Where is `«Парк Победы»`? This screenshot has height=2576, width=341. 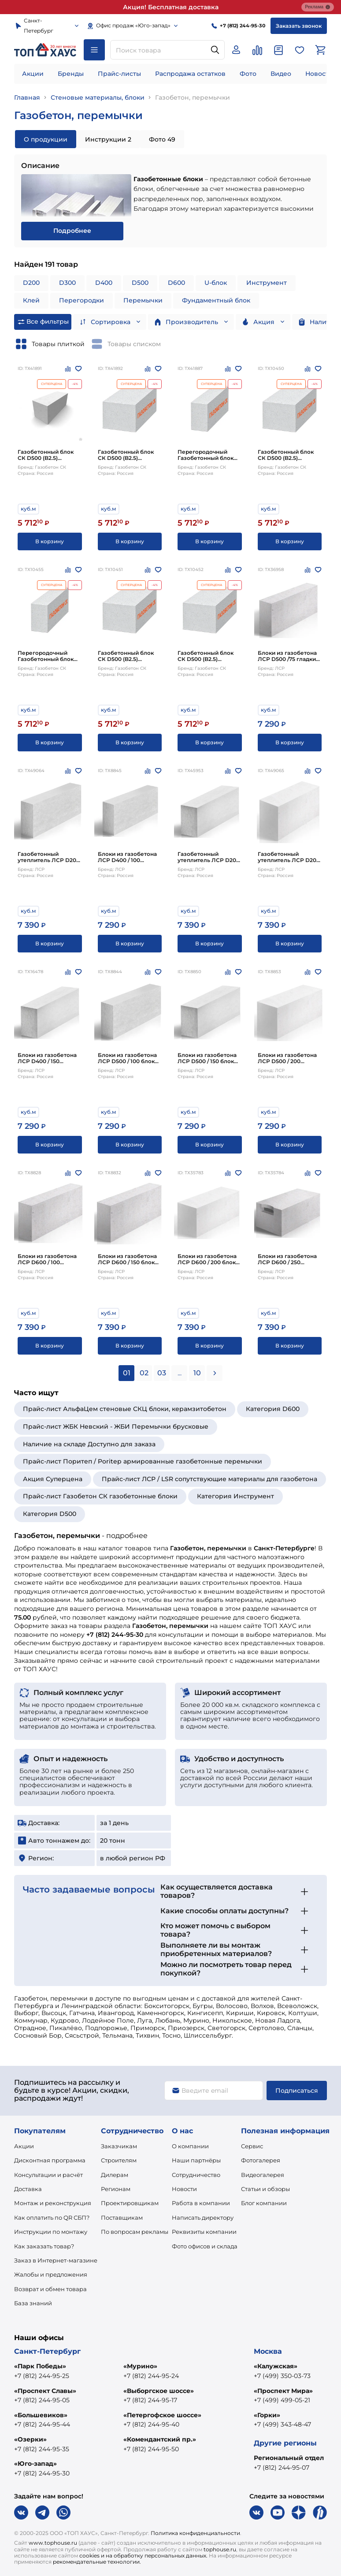 «Парк Победы» is located at coordinates (40, 2366).